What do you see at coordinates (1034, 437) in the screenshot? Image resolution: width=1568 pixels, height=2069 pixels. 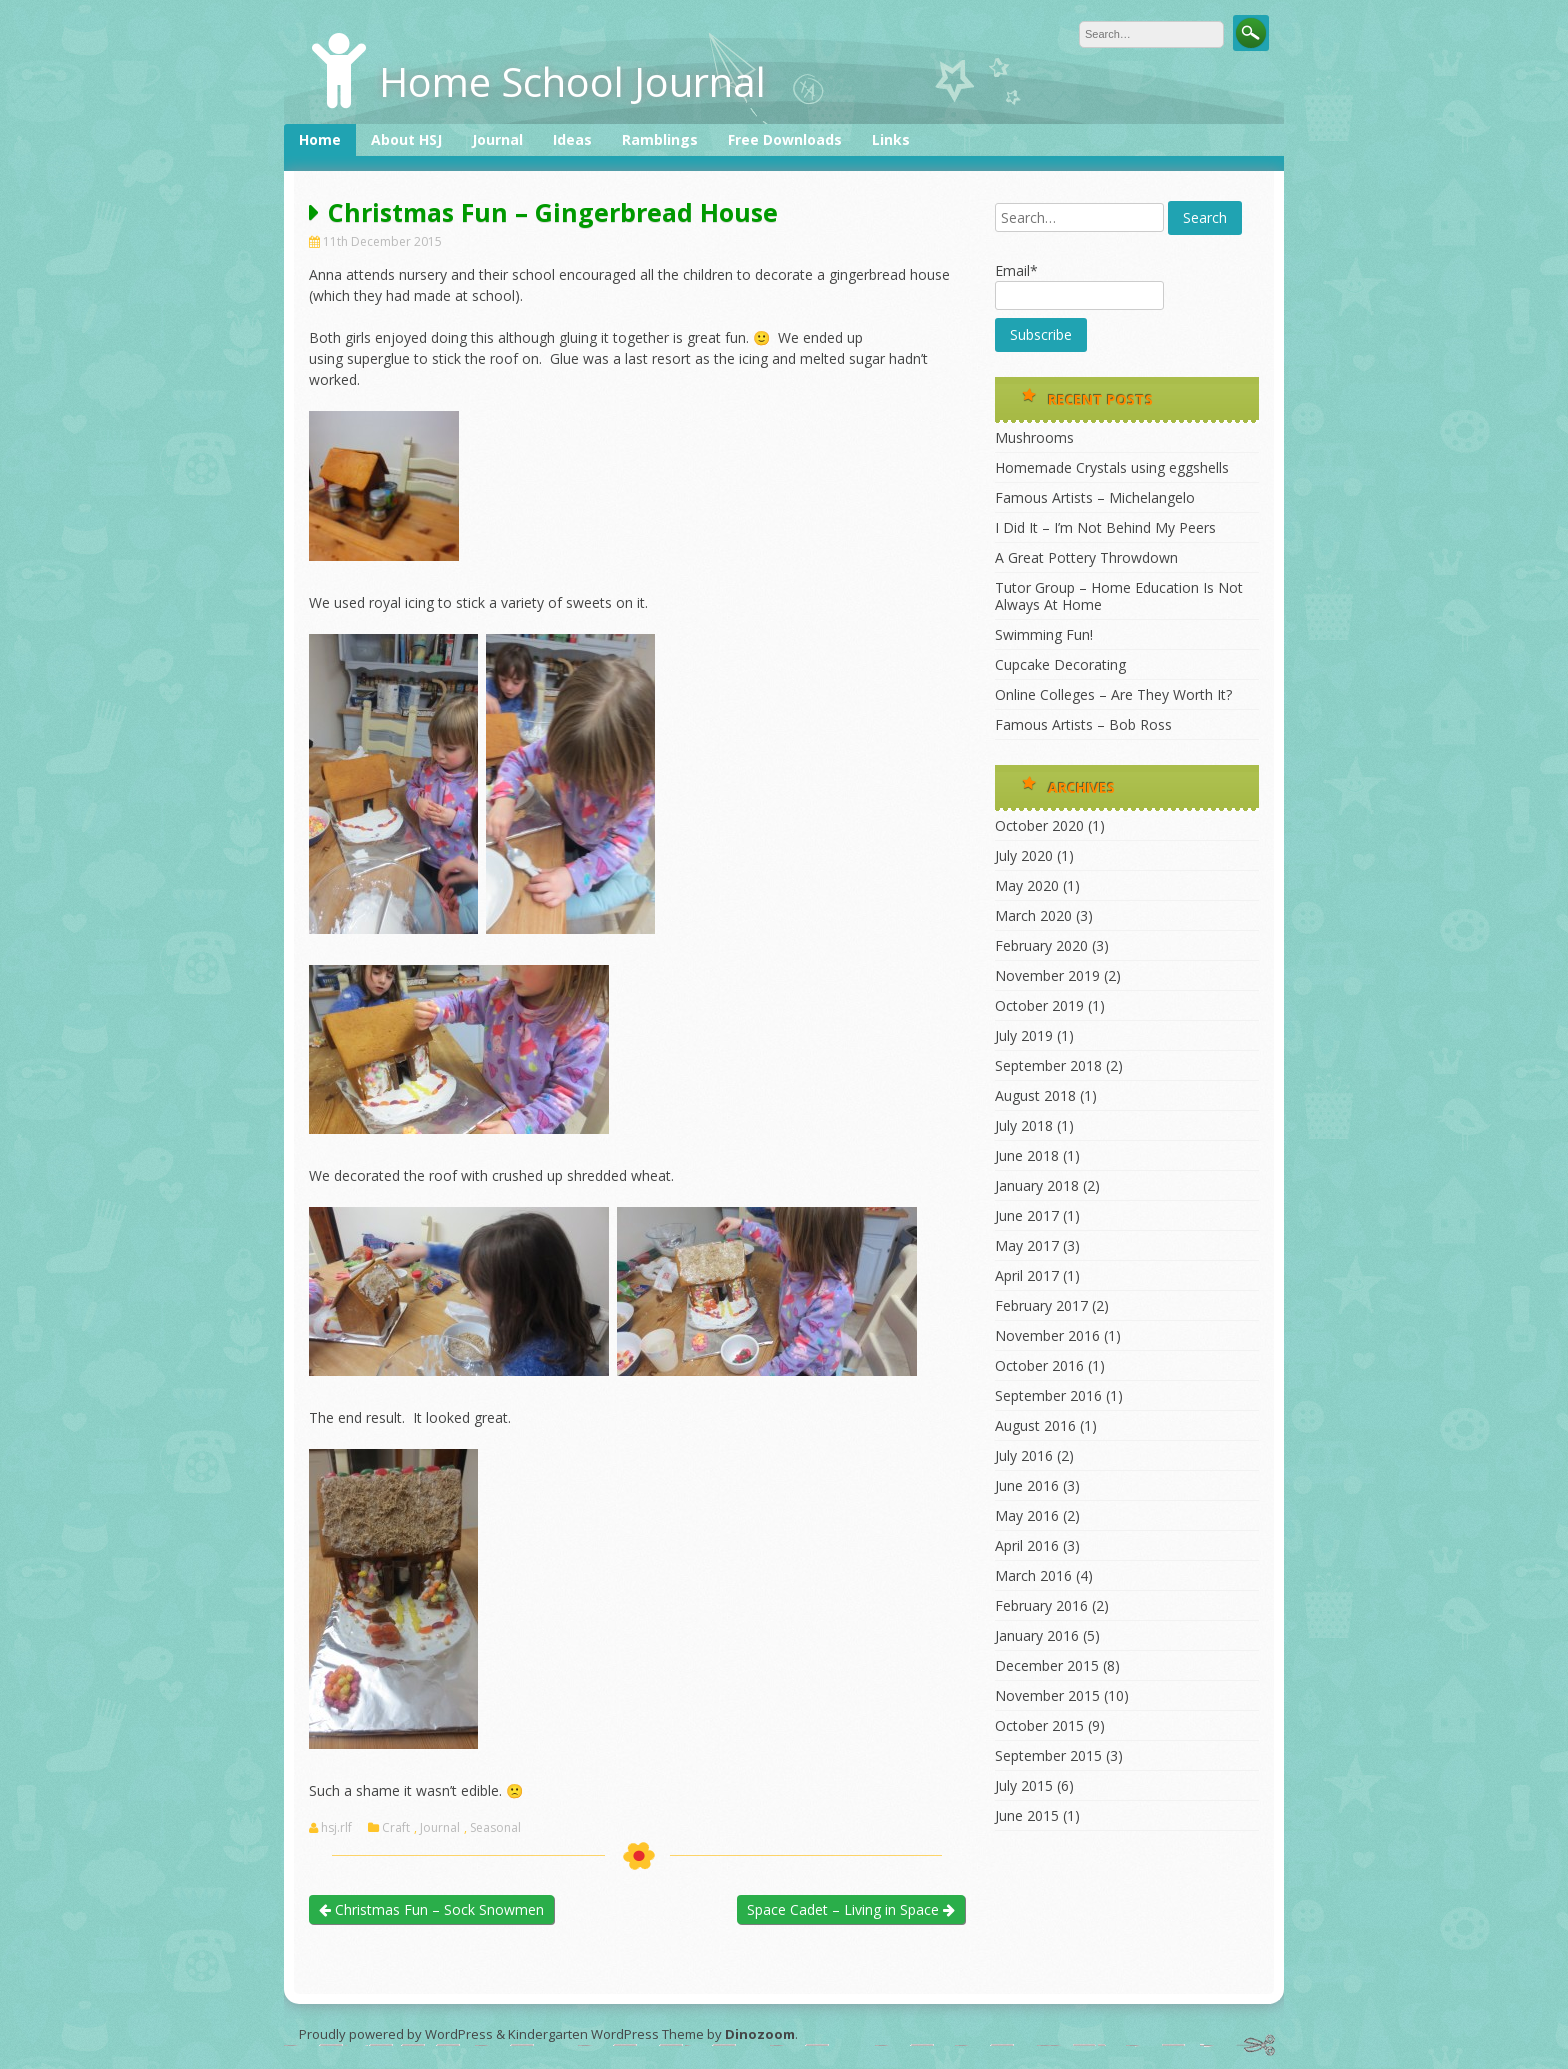 I see `Mushrooms` at bounding box center [1034, 437].